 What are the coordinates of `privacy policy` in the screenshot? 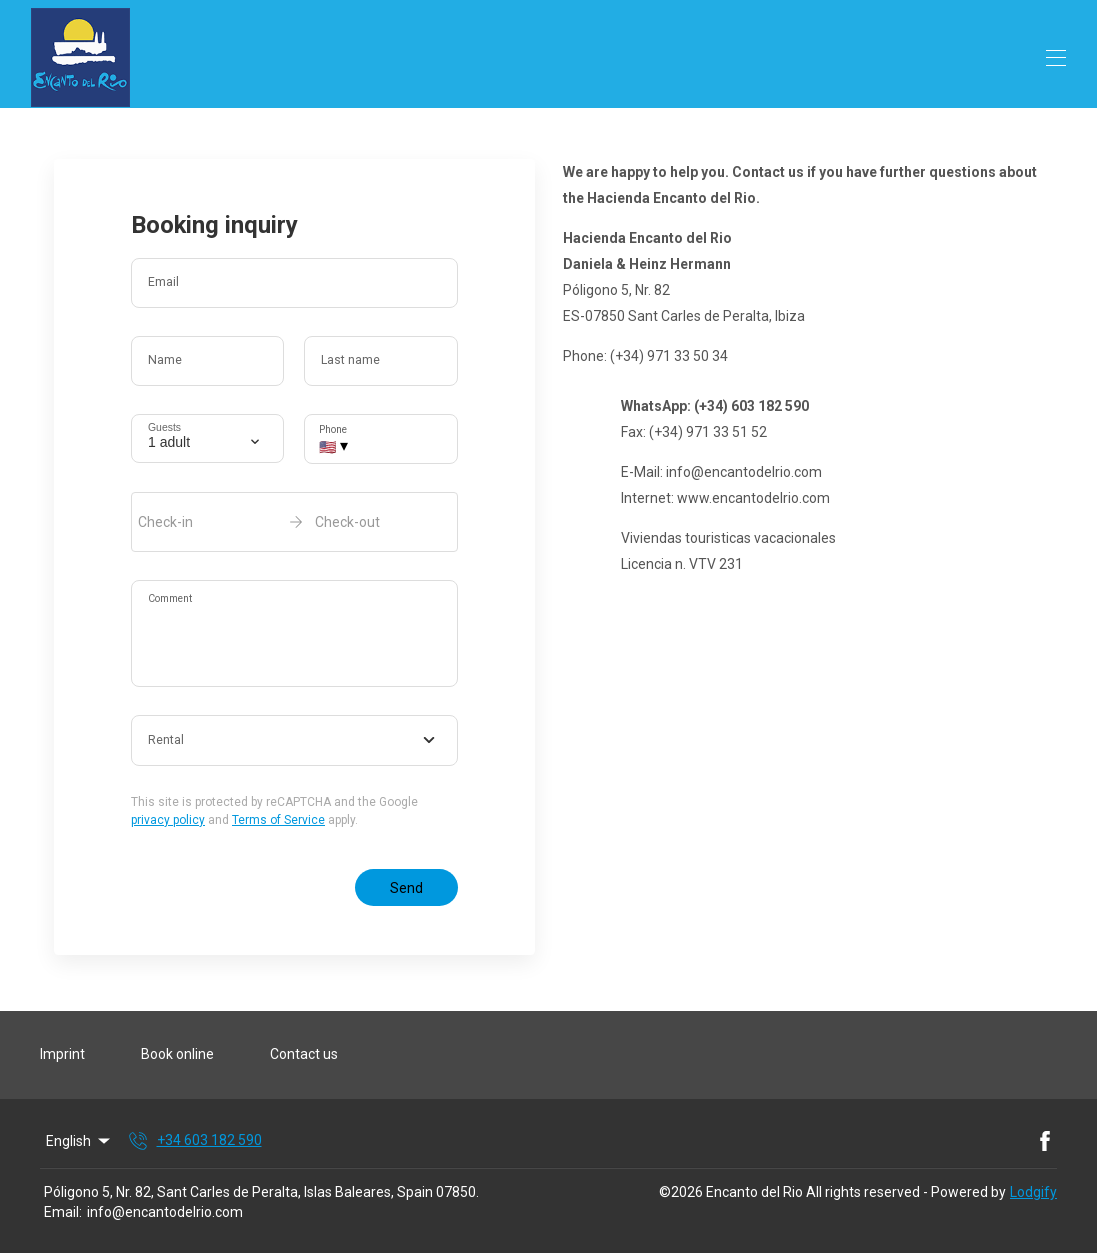 It's located at (168, 820).